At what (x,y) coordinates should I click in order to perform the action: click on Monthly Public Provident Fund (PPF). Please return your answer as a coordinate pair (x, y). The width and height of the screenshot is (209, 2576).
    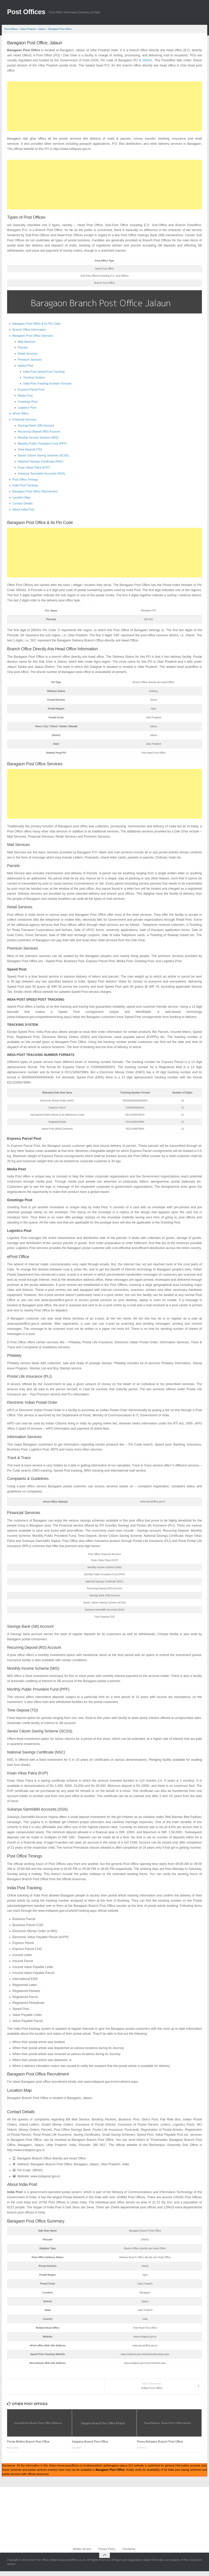
    Looking at the image, I should click on (44, 443).